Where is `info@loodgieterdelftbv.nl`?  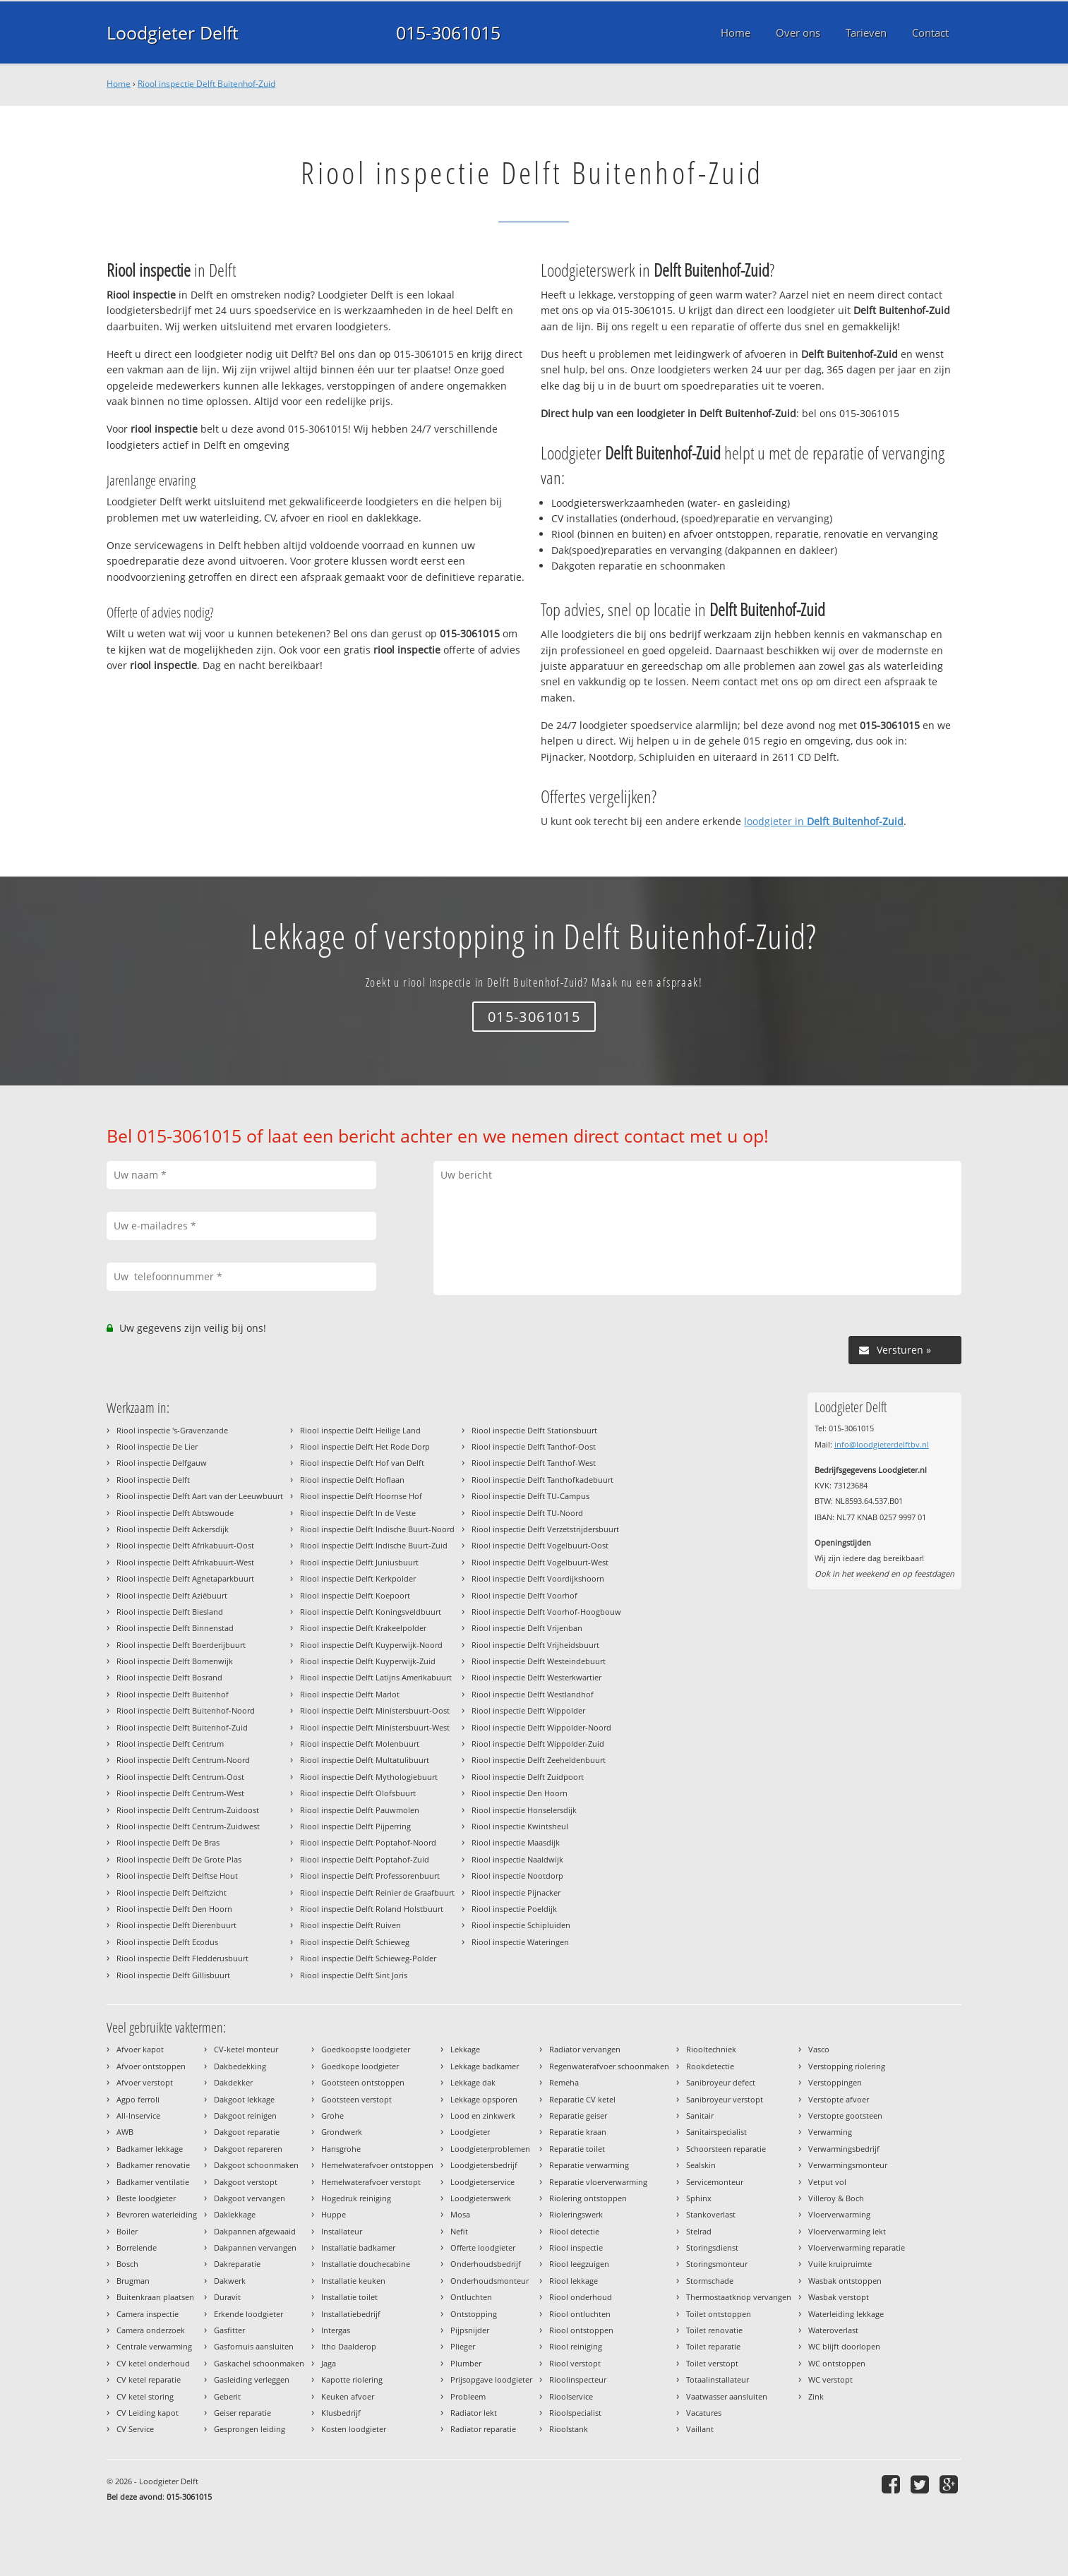
info@loodgieterdelftbv.nl is located at coordinates (881, 1444).